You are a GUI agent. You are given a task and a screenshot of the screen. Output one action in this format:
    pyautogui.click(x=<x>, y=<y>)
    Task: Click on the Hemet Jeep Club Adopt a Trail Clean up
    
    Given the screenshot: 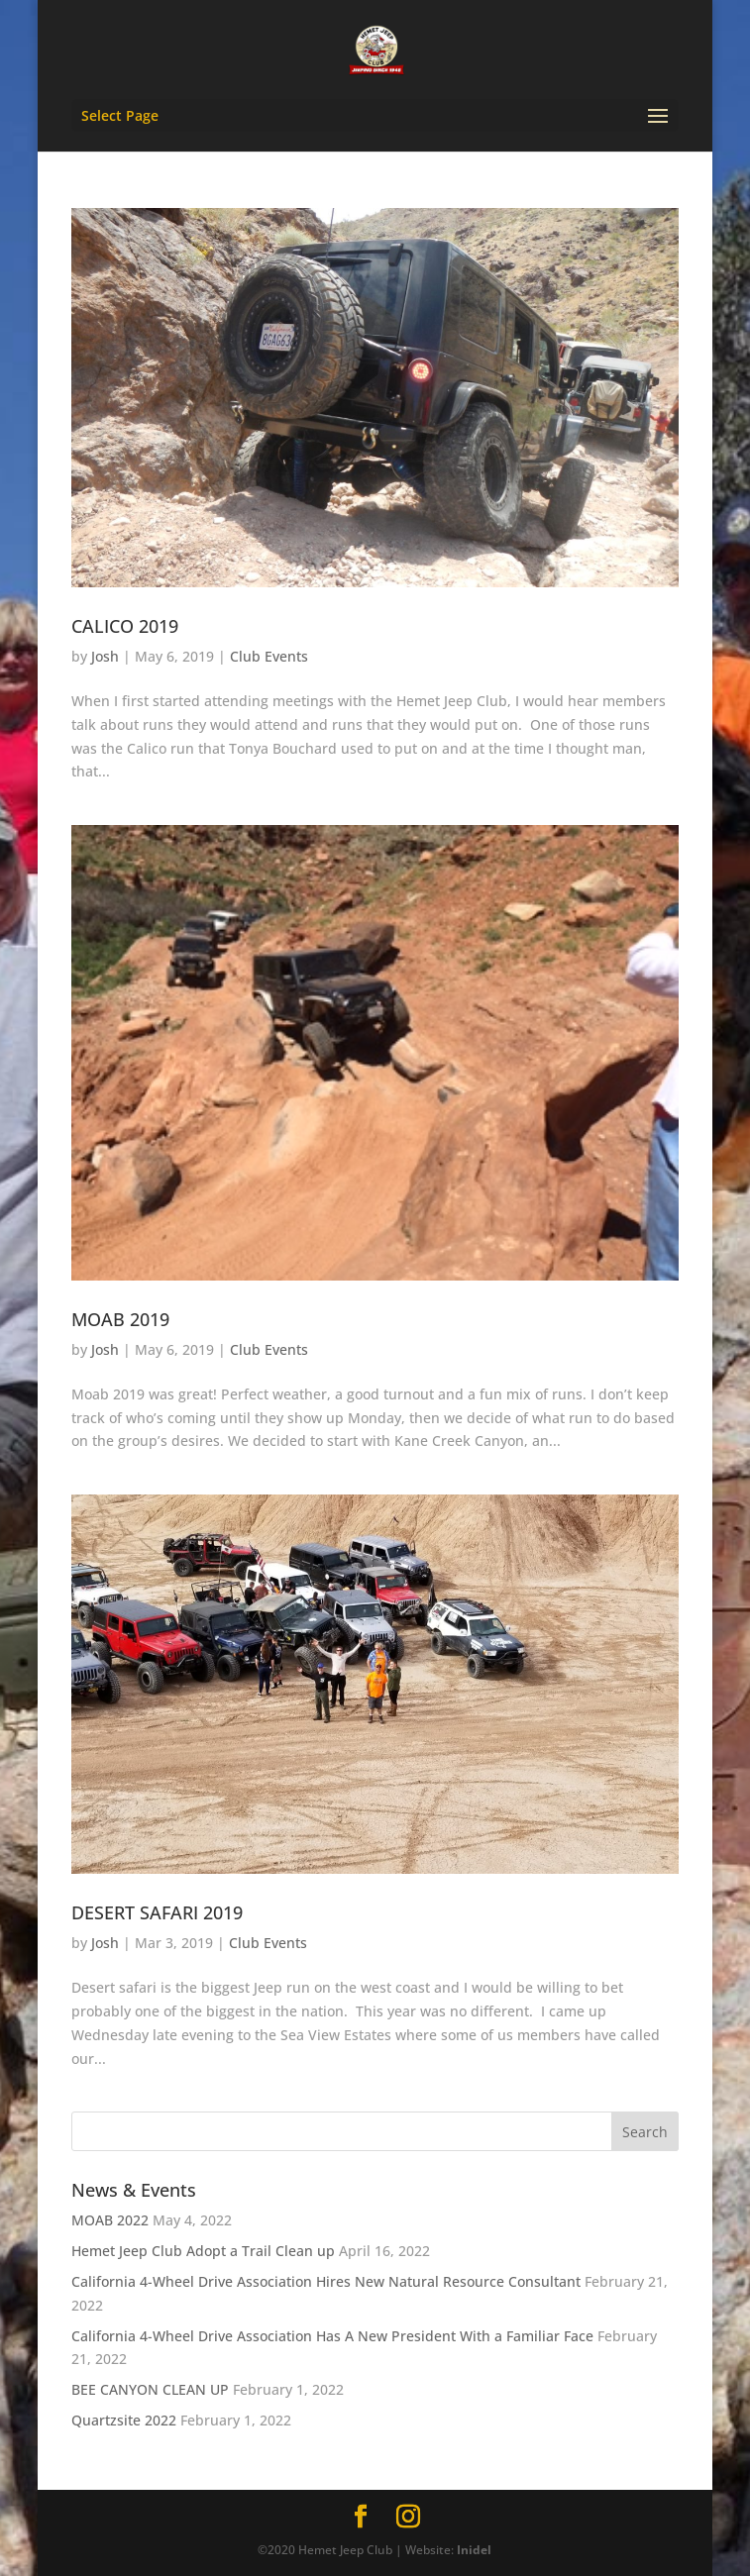 What is the action you would take?
    pyautogui.click(x=203, y=2250)
    